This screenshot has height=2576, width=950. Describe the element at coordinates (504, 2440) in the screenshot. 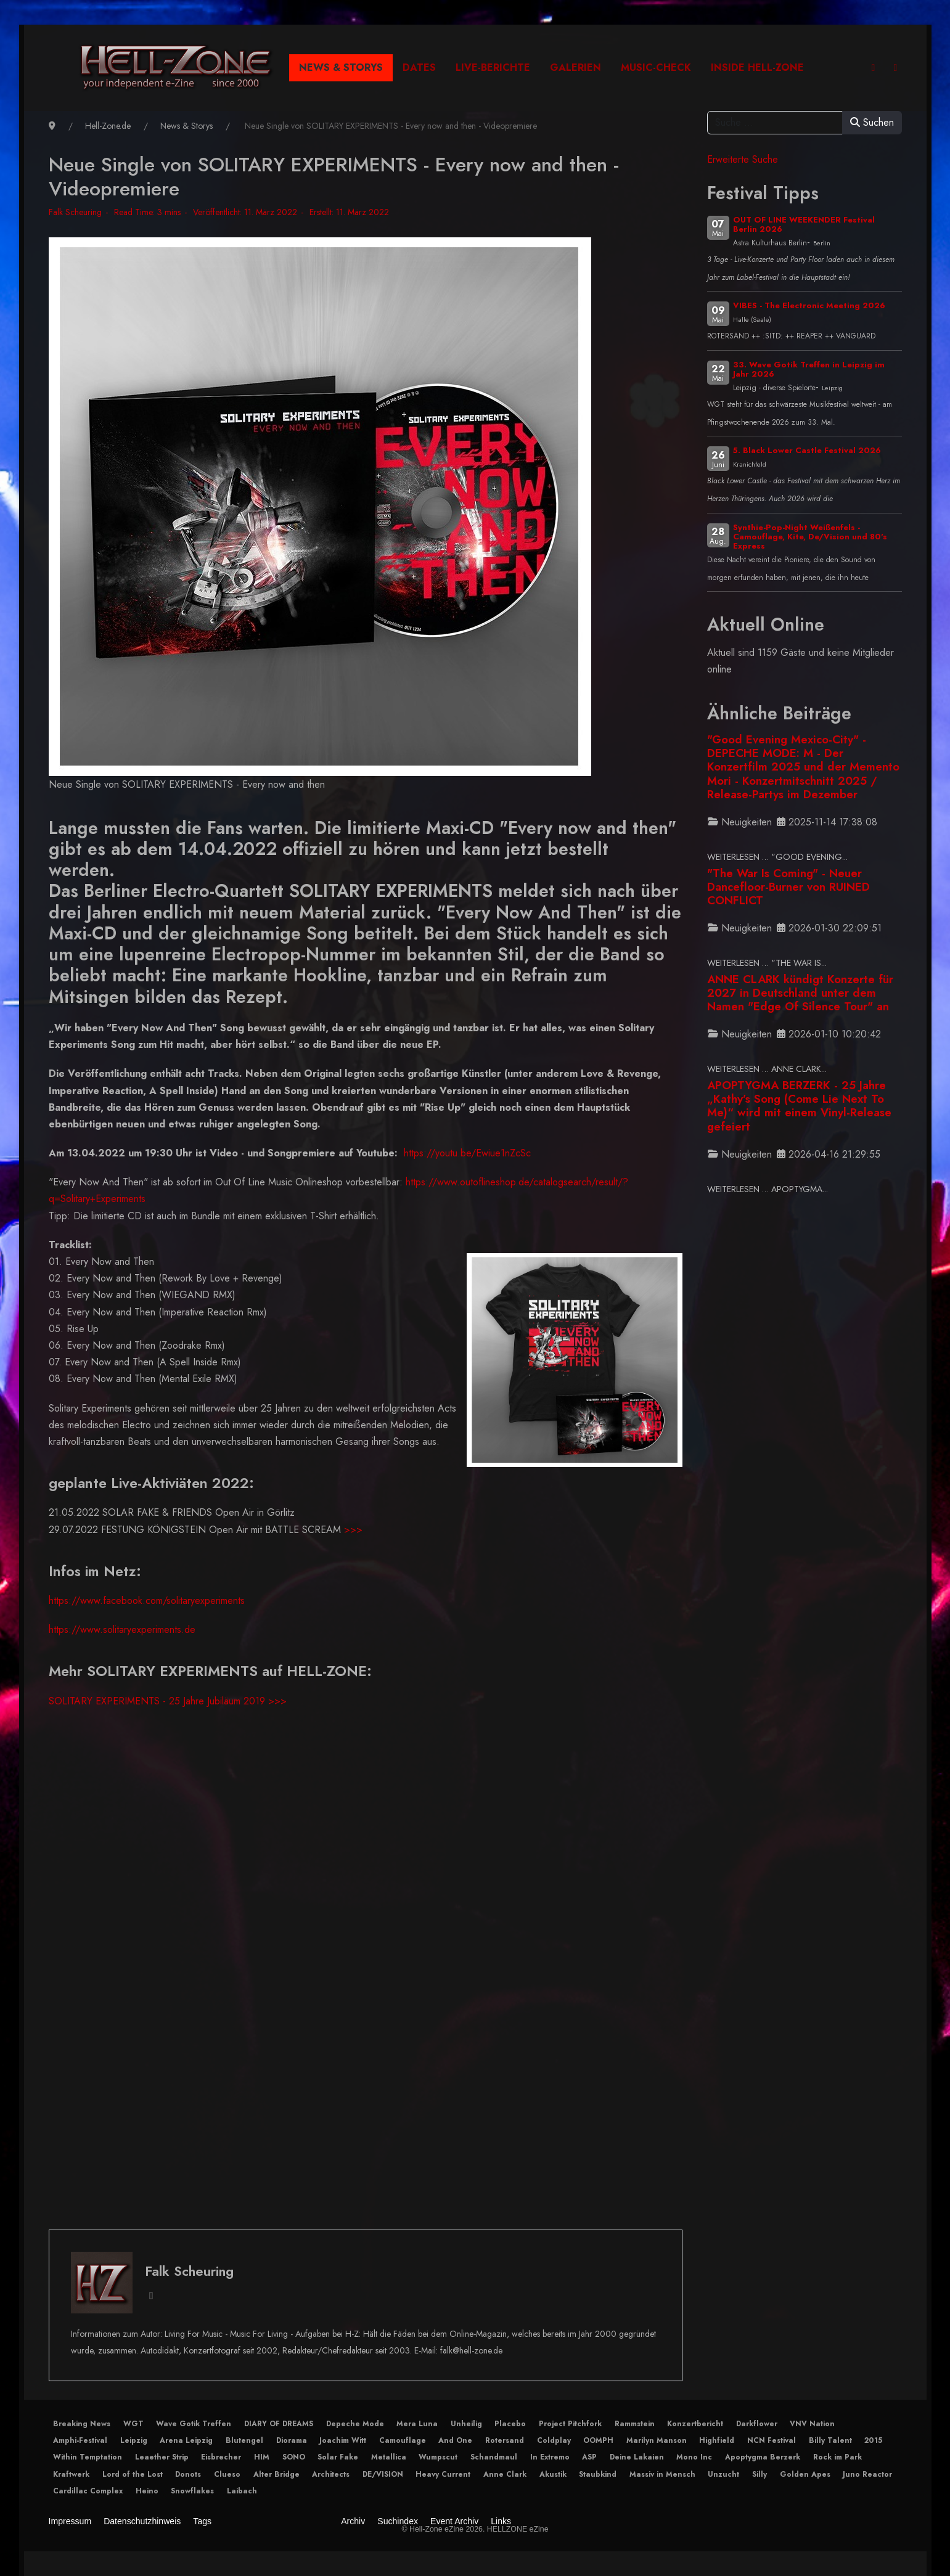

I see `Rotersand [button]` at that location.